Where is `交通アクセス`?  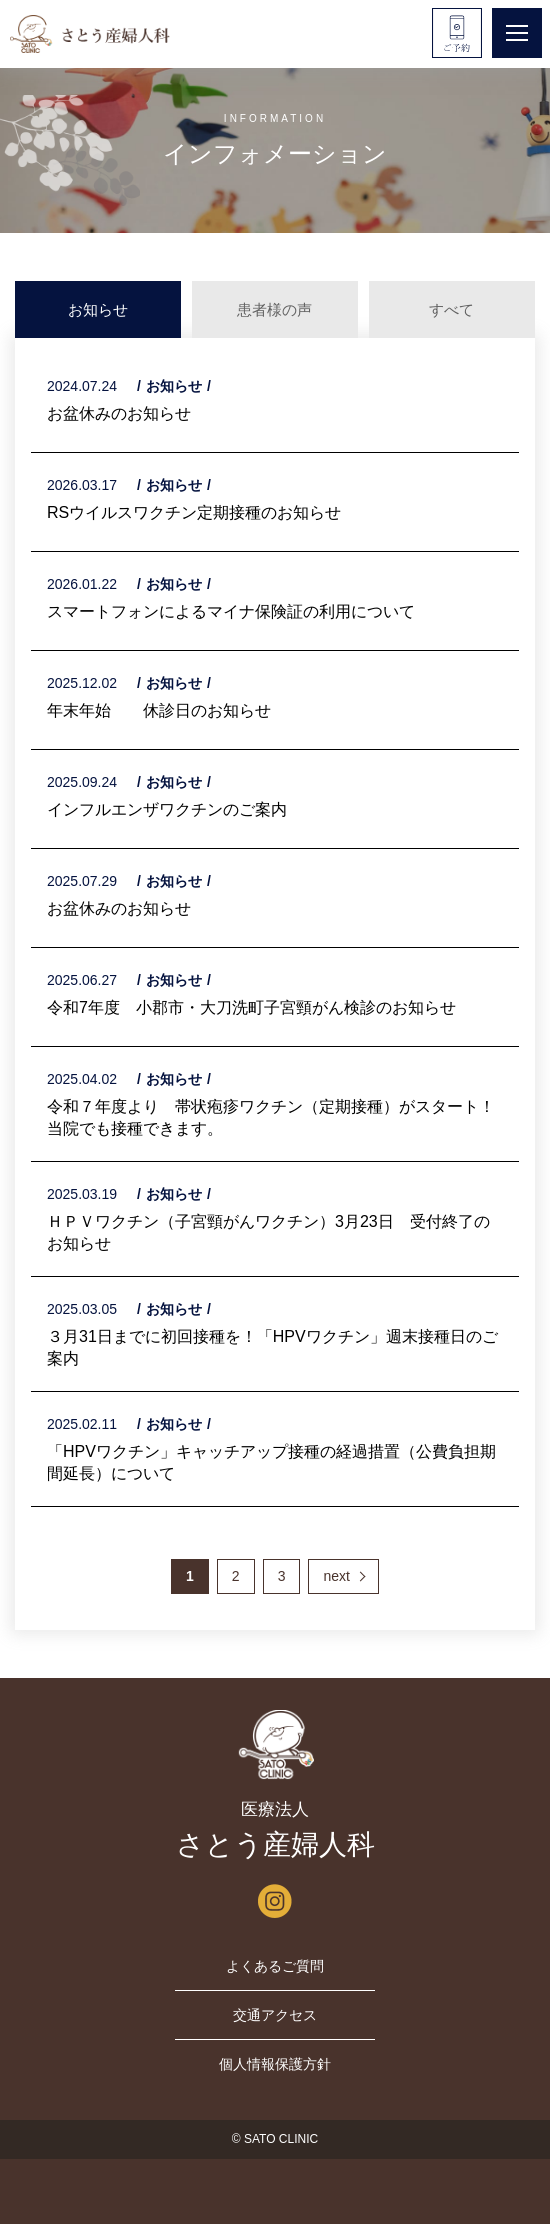 交通アクセス is located at coordinates (275, 2015).